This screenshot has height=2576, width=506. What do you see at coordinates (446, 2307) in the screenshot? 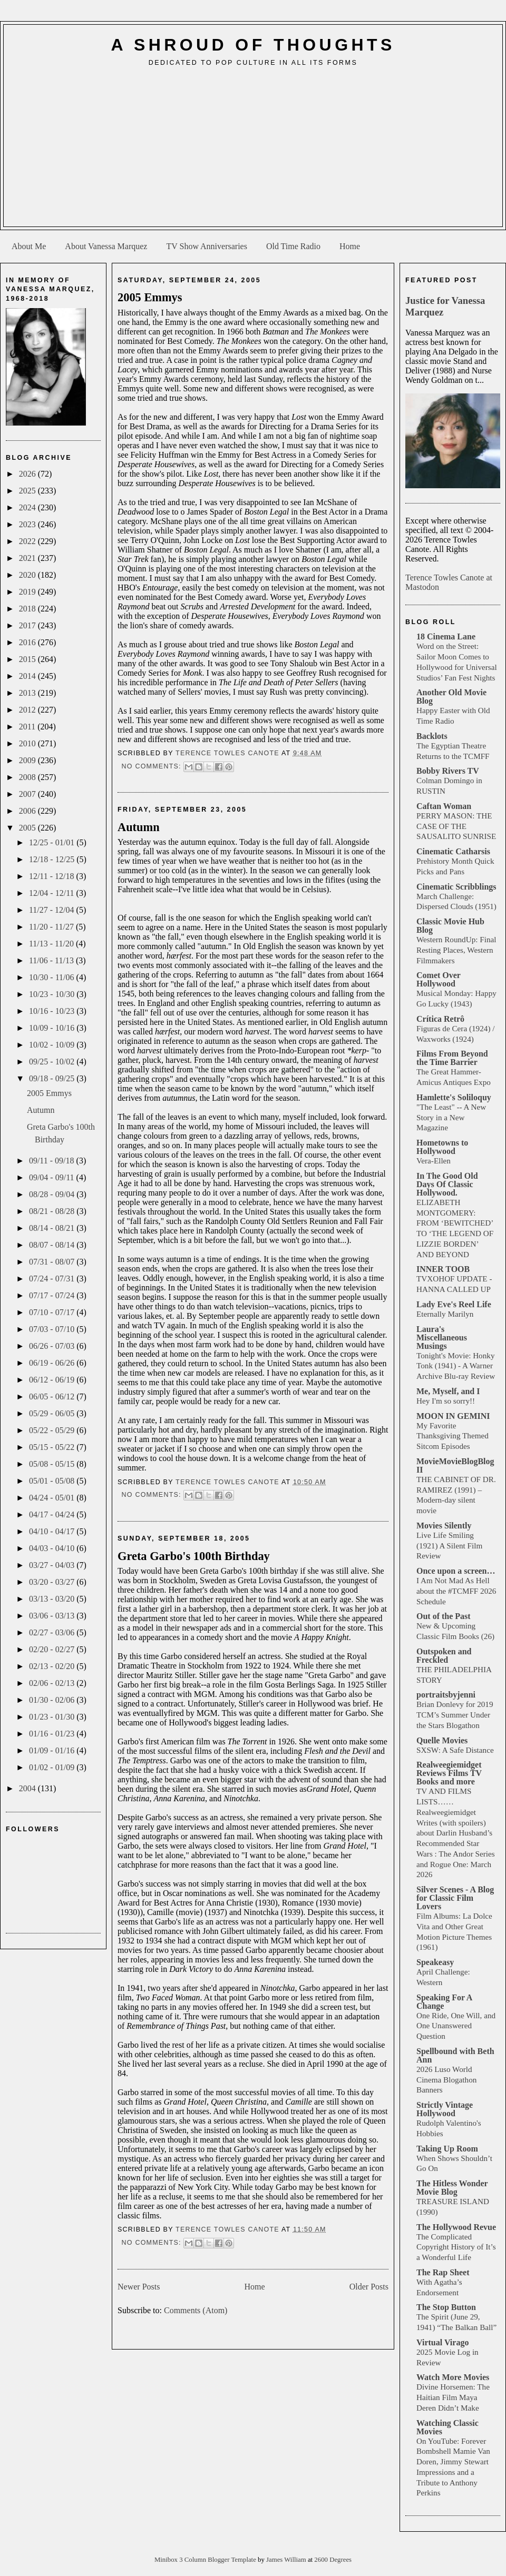
I see `The Stop Button` at bounding box center [446, 2307].